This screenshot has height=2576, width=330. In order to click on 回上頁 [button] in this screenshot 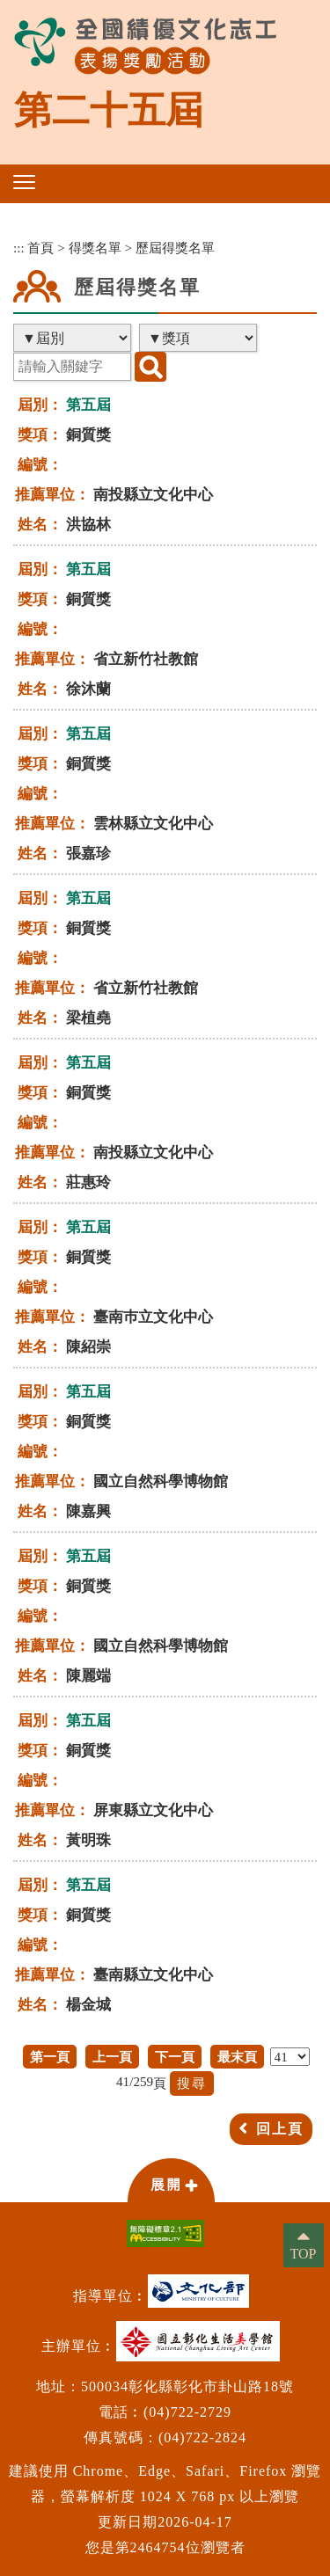, I will do `click(280, 2128)`.